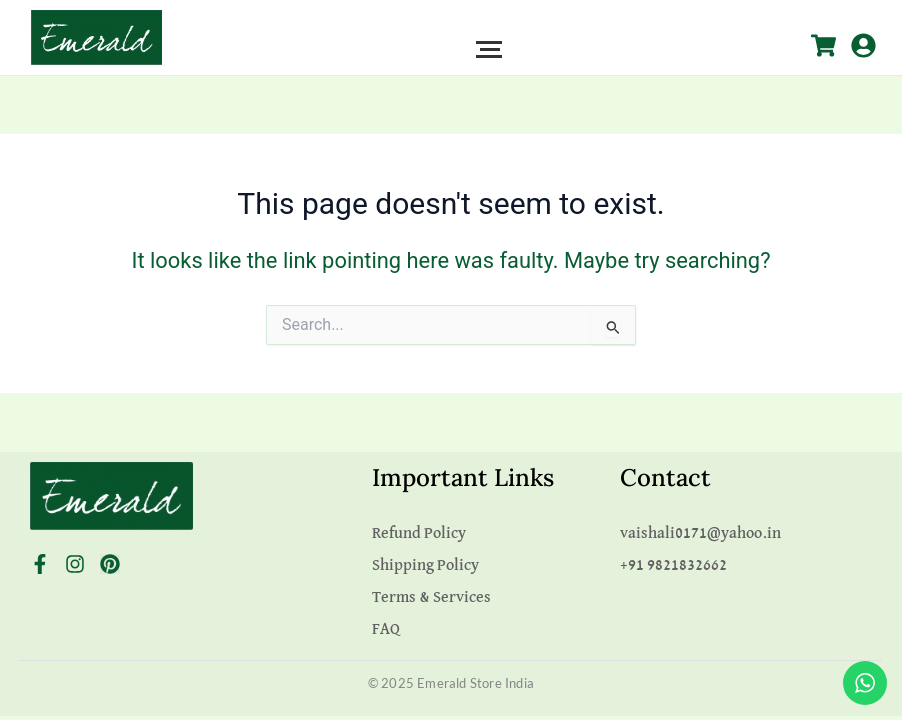 This screenshot has width=902, height=720. Describe the element at coordinates (700, 534) in the screenshot. I see `vaishali0171@yahoo.in` at that location.